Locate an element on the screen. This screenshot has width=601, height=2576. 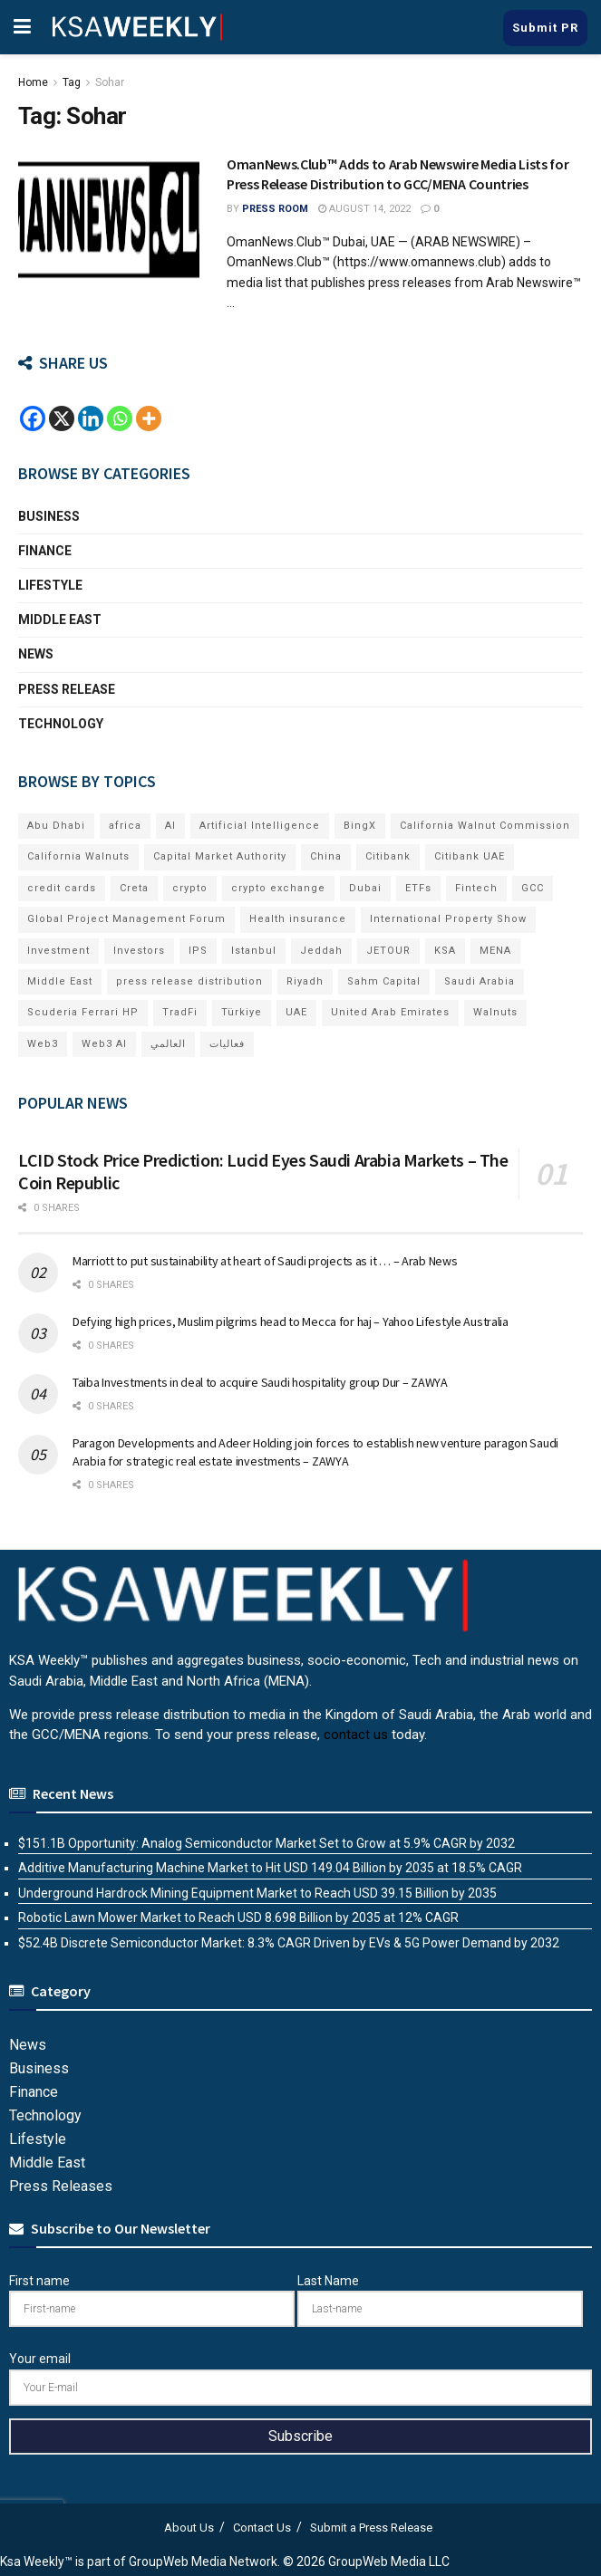
Fintech [Fintech (15 items)] is located at coordinates (476, 888).